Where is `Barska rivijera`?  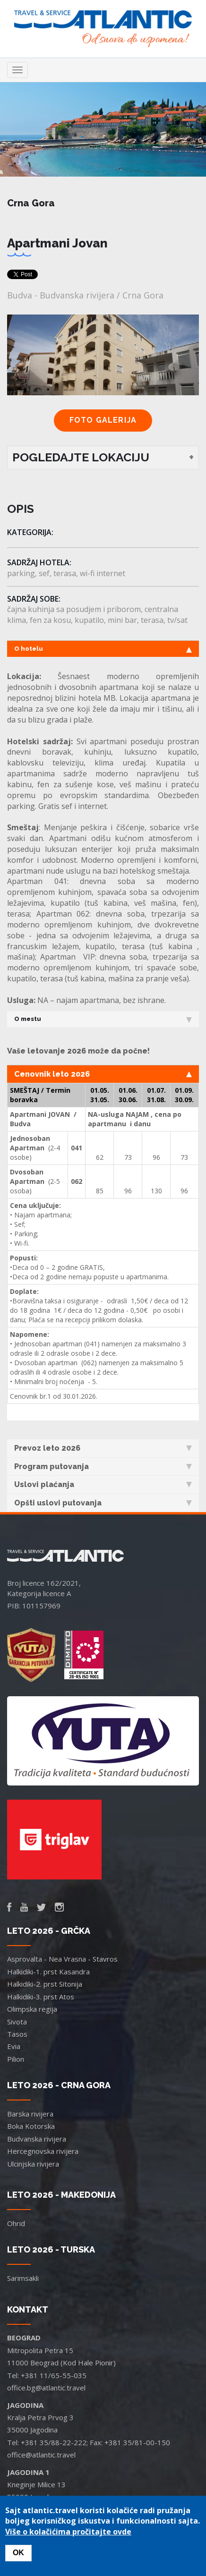 Barska rivijera is located at coordinates (30, 2113).